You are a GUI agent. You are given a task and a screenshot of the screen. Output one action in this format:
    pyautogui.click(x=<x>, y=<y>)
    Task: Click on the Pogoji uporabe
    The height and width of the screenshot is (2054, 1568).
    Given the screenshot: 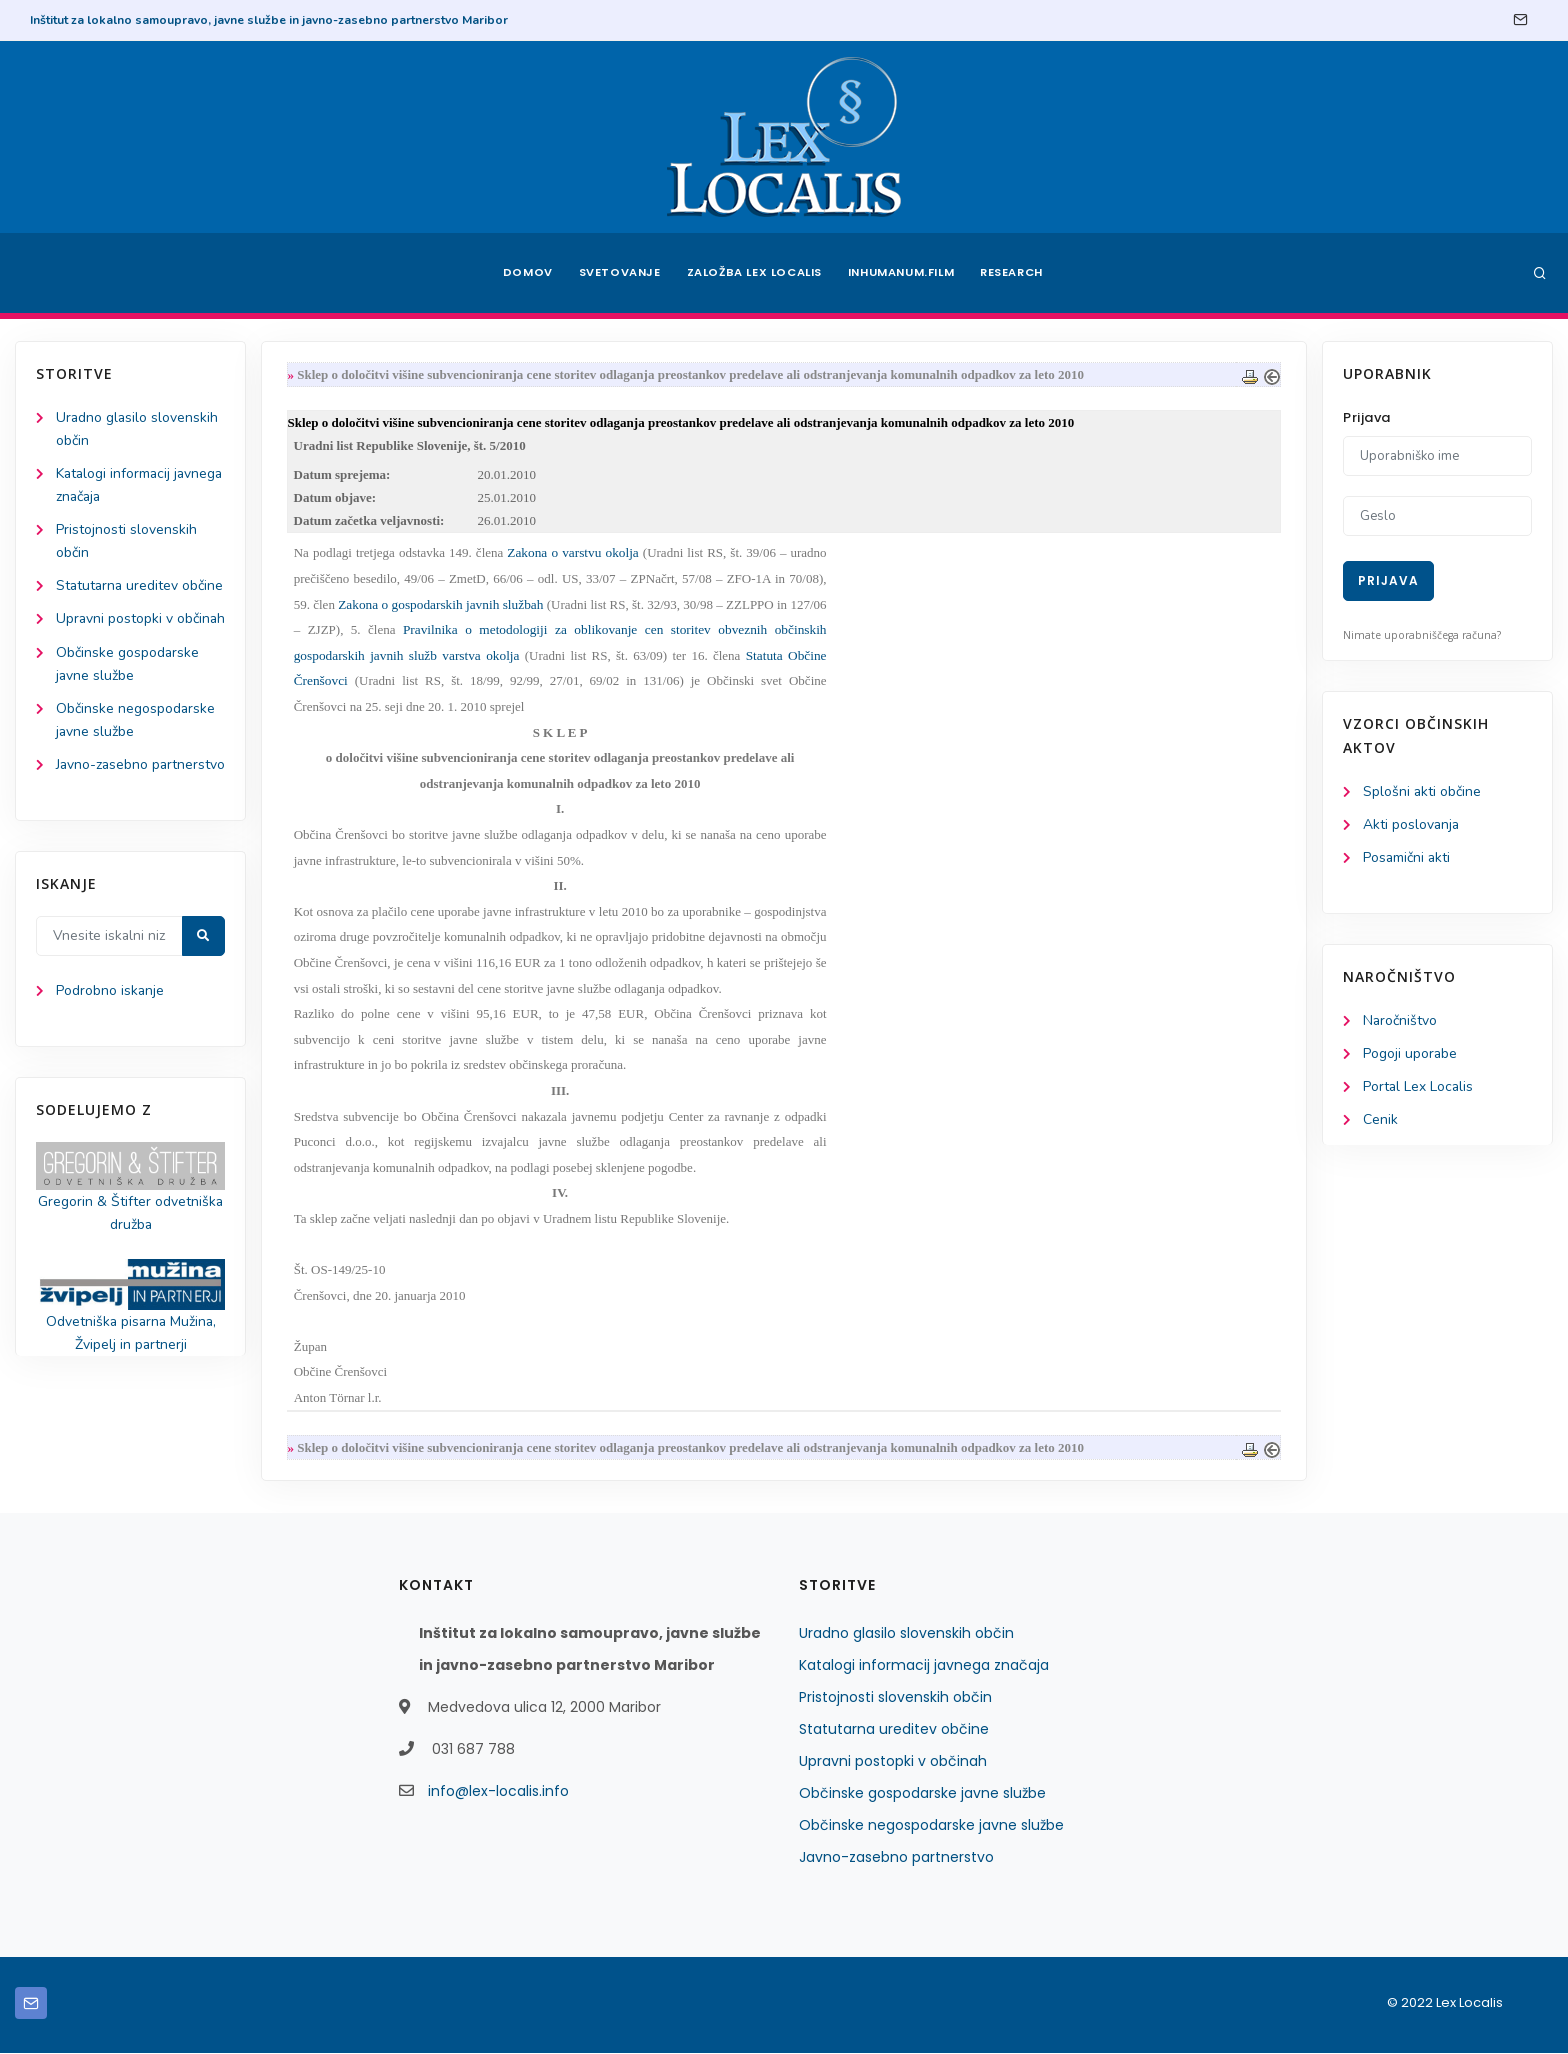 What is the action you would take?
    pyautogui.click(x=1410, y=1054)
    